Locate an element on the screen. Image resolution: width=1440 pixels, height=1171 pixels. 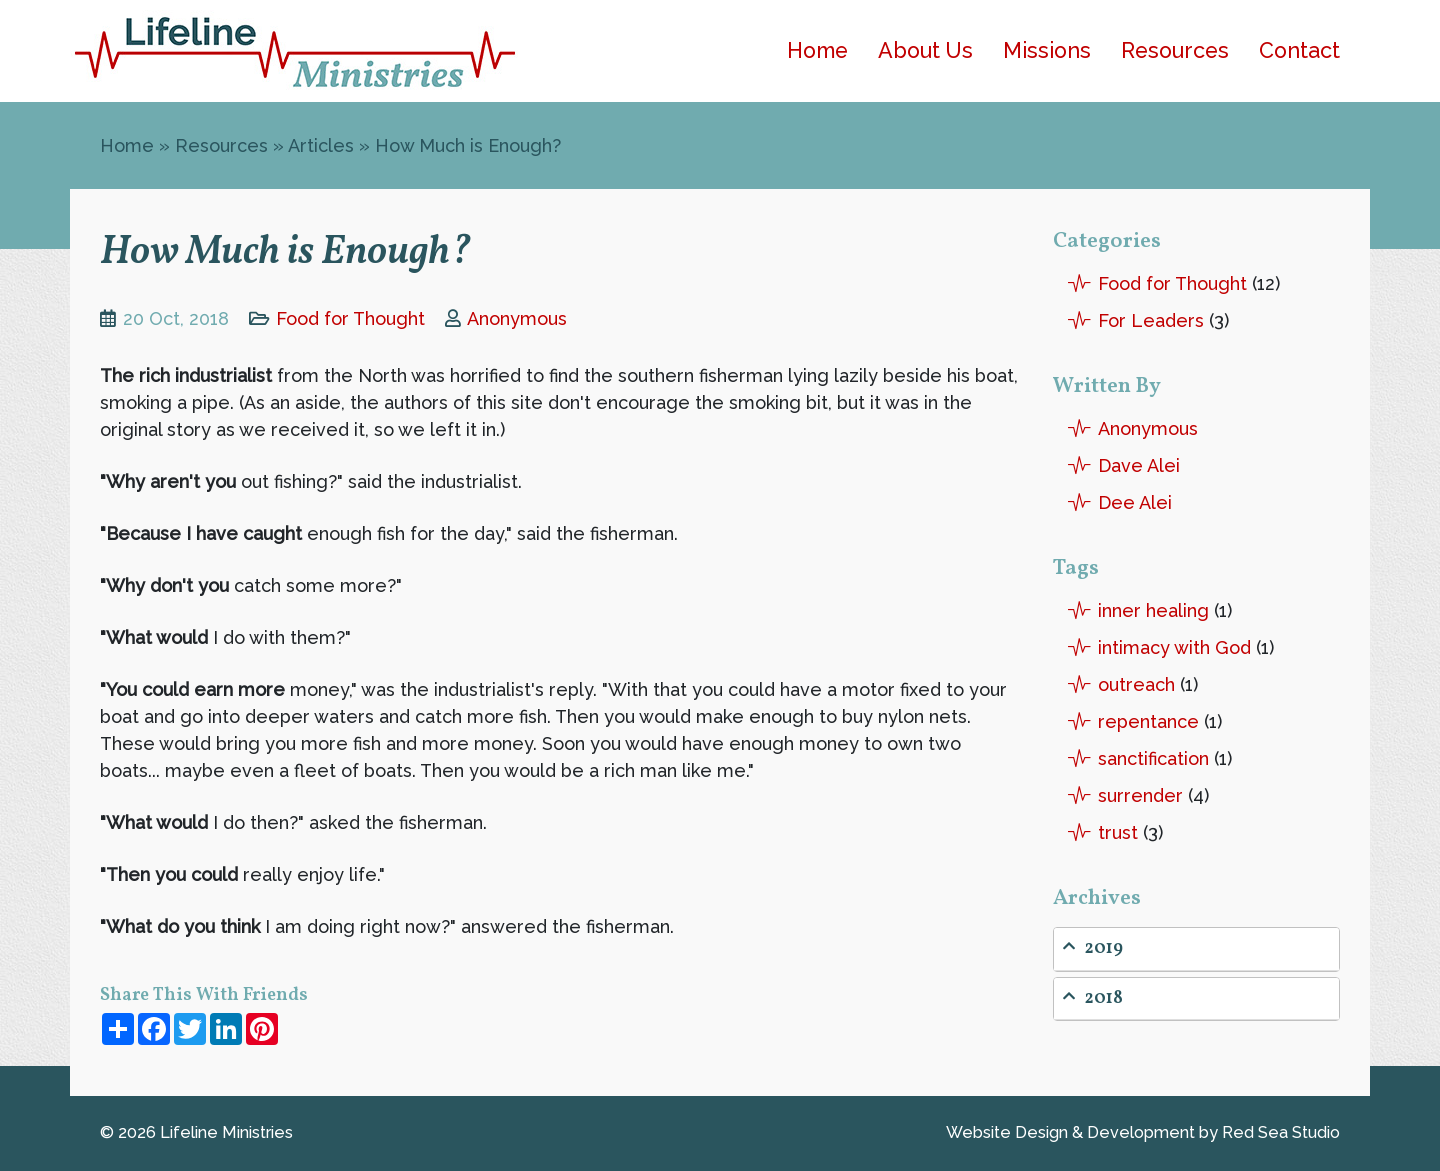
trust is located at coordinates (1118, 832).